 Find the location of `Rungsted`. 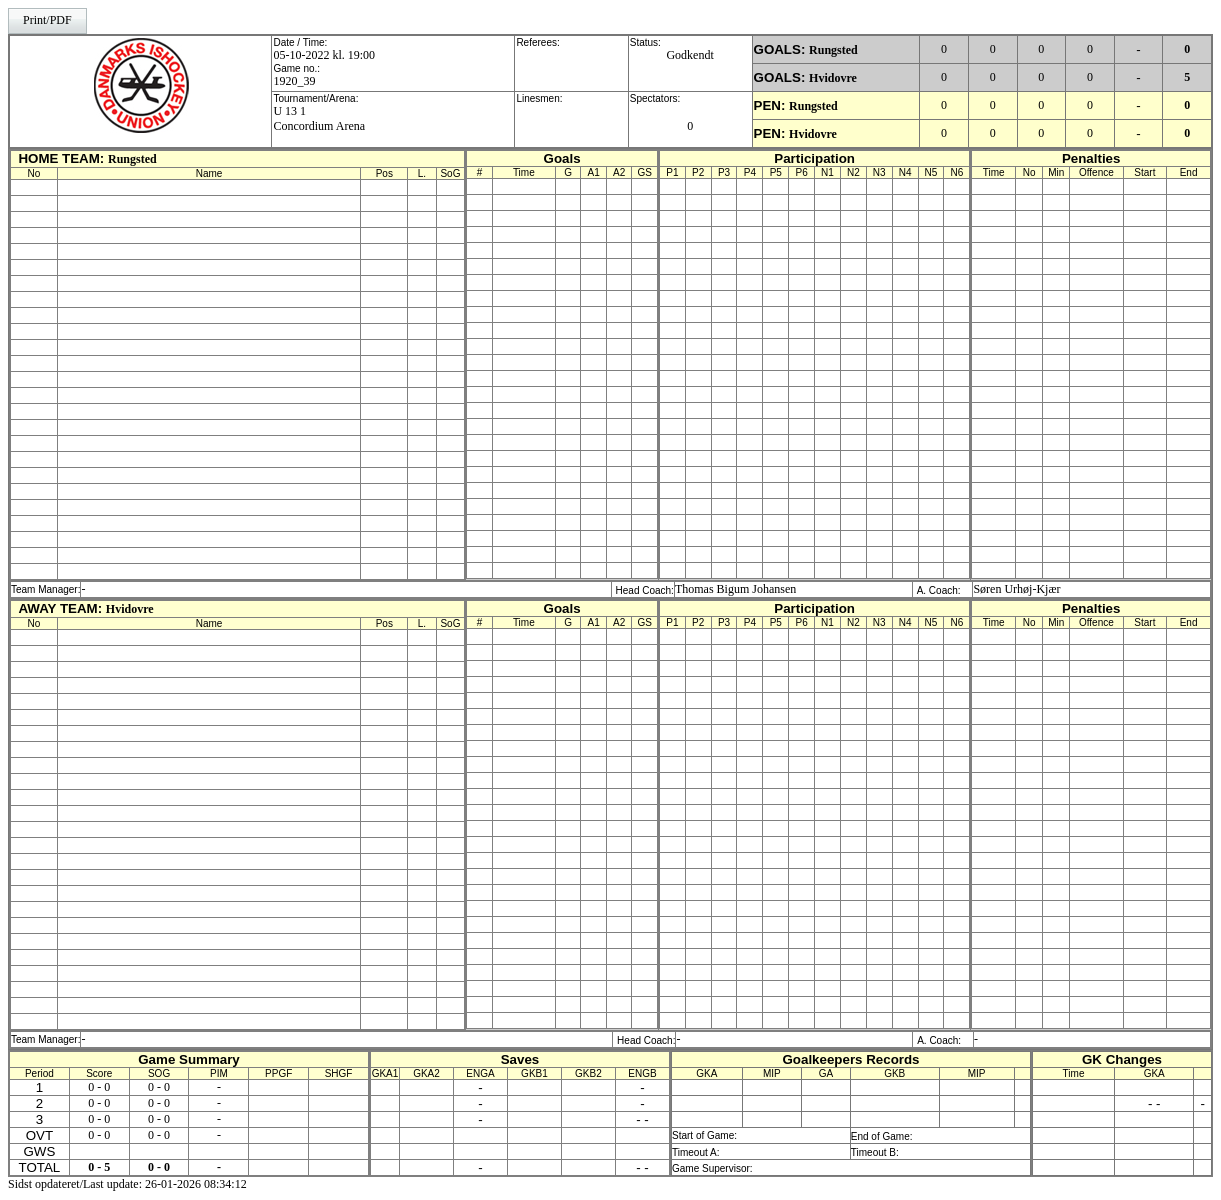

Rungsted is located at coordinates (833, 50).